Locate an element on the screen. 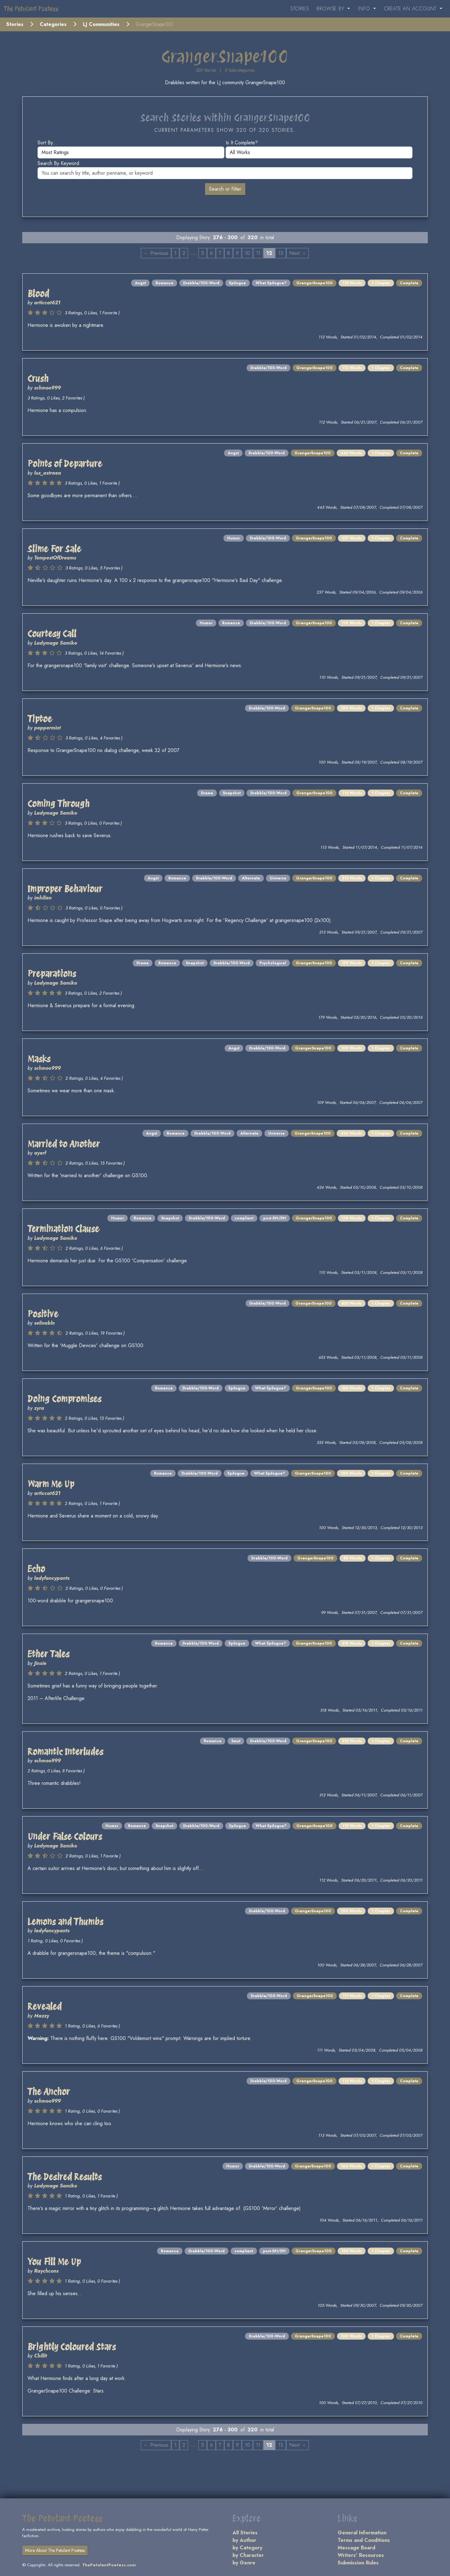  peppermint is located at coordinates (47, 727).